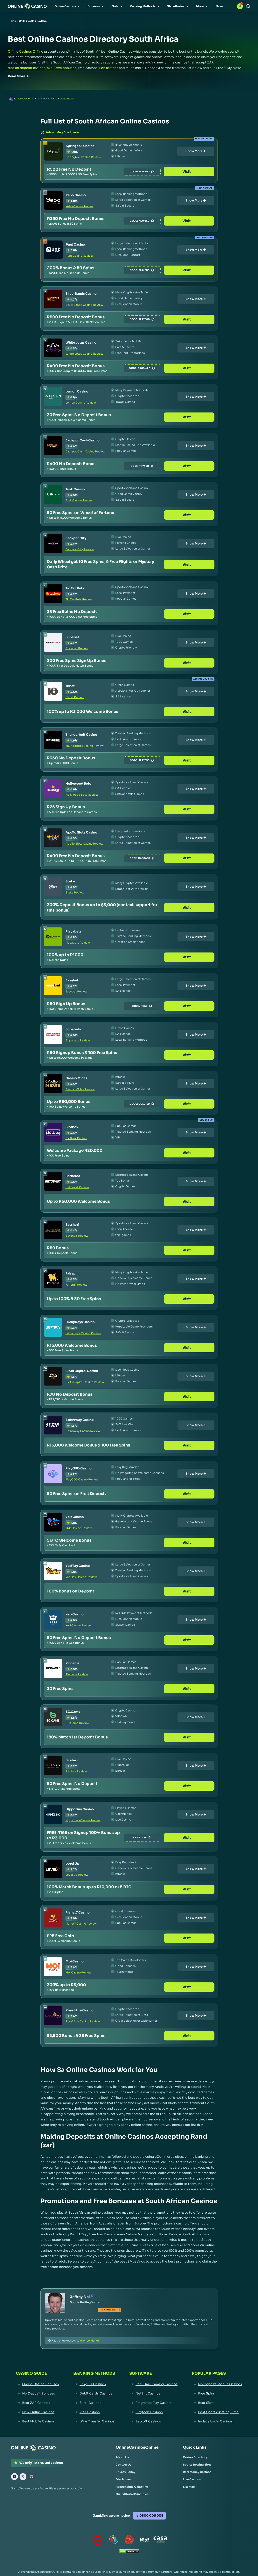  Describe the element at coordinates (23, 98) in the screenshot. I see `Jeffrey Nel` at that location.